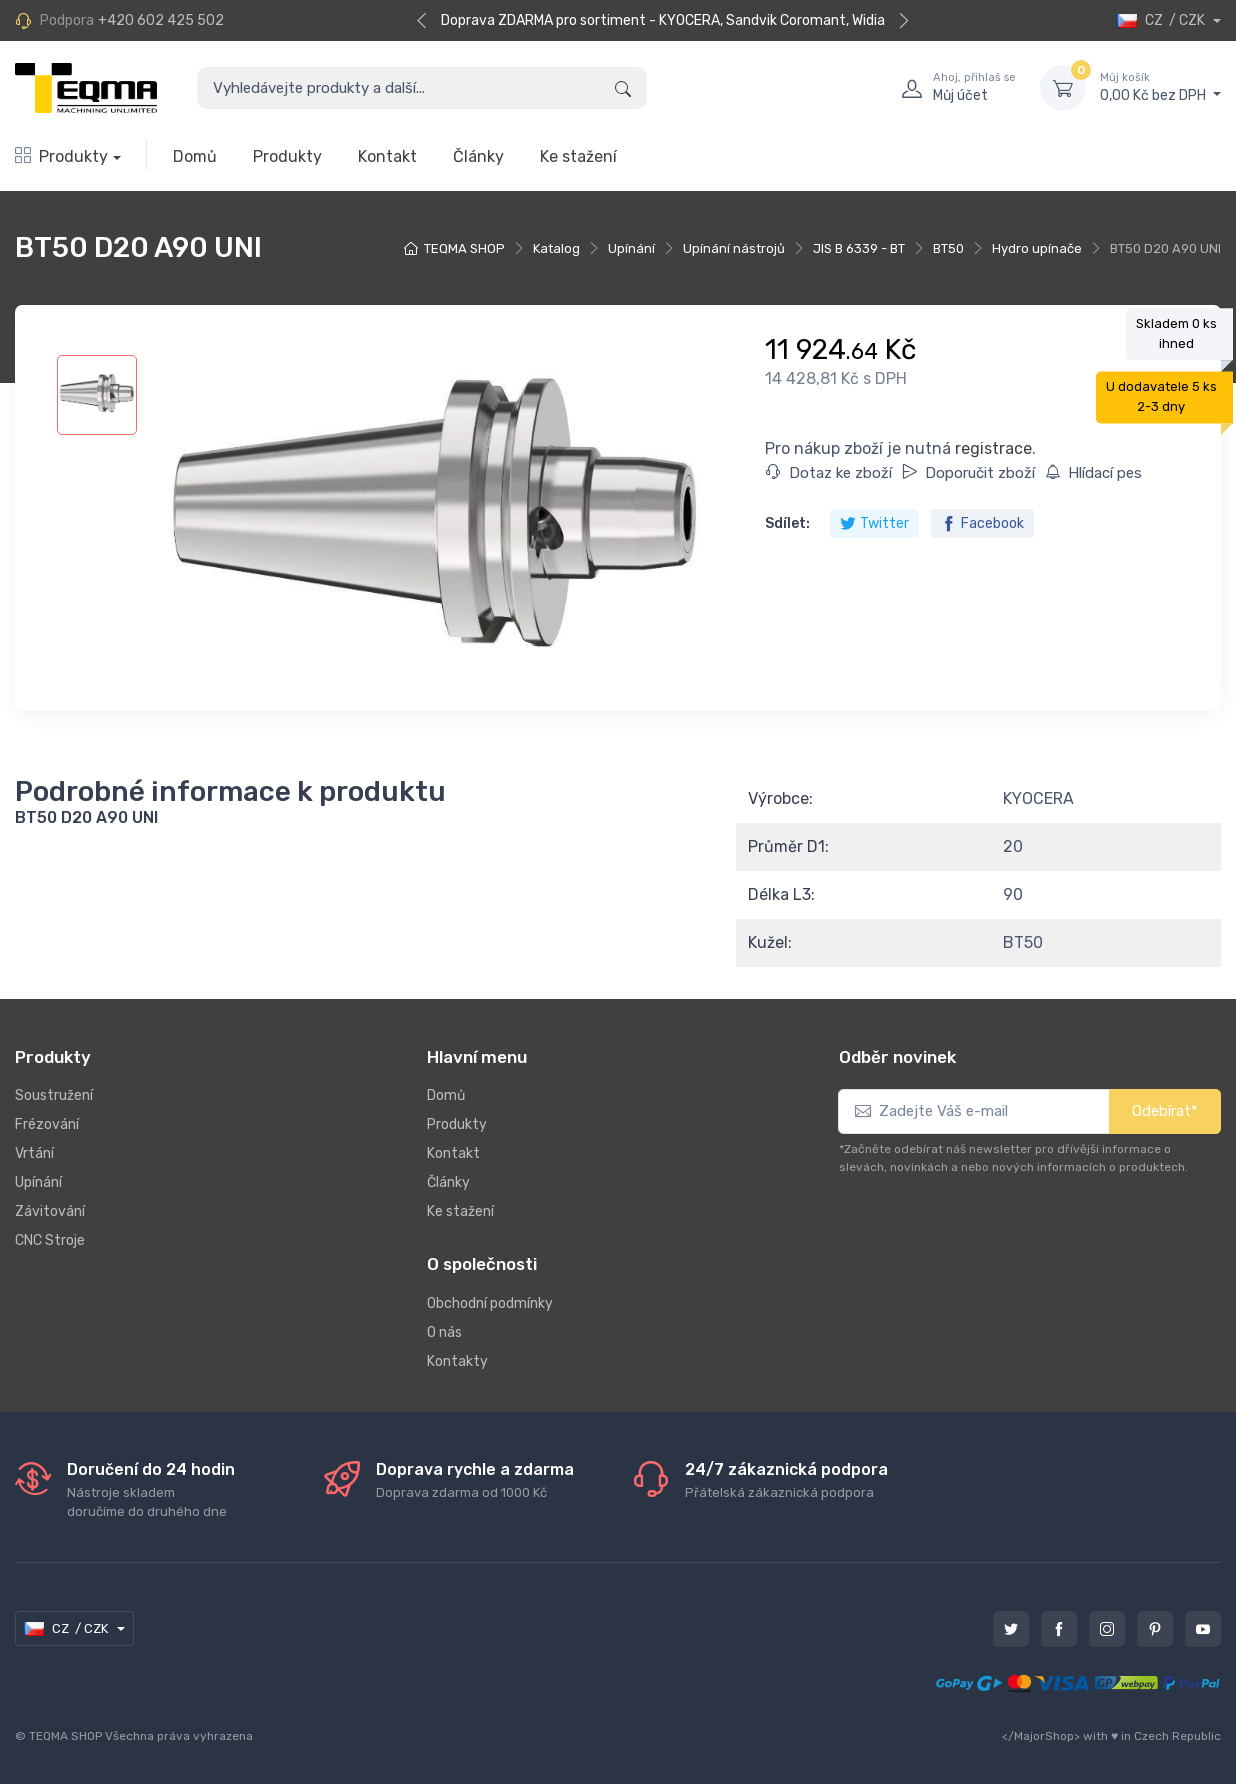 The height and width of the screenshot is (1784, 1236). Describe the element at coordinates (1165, 1111) in the screenshot. I see `Odebírat*` at that location.